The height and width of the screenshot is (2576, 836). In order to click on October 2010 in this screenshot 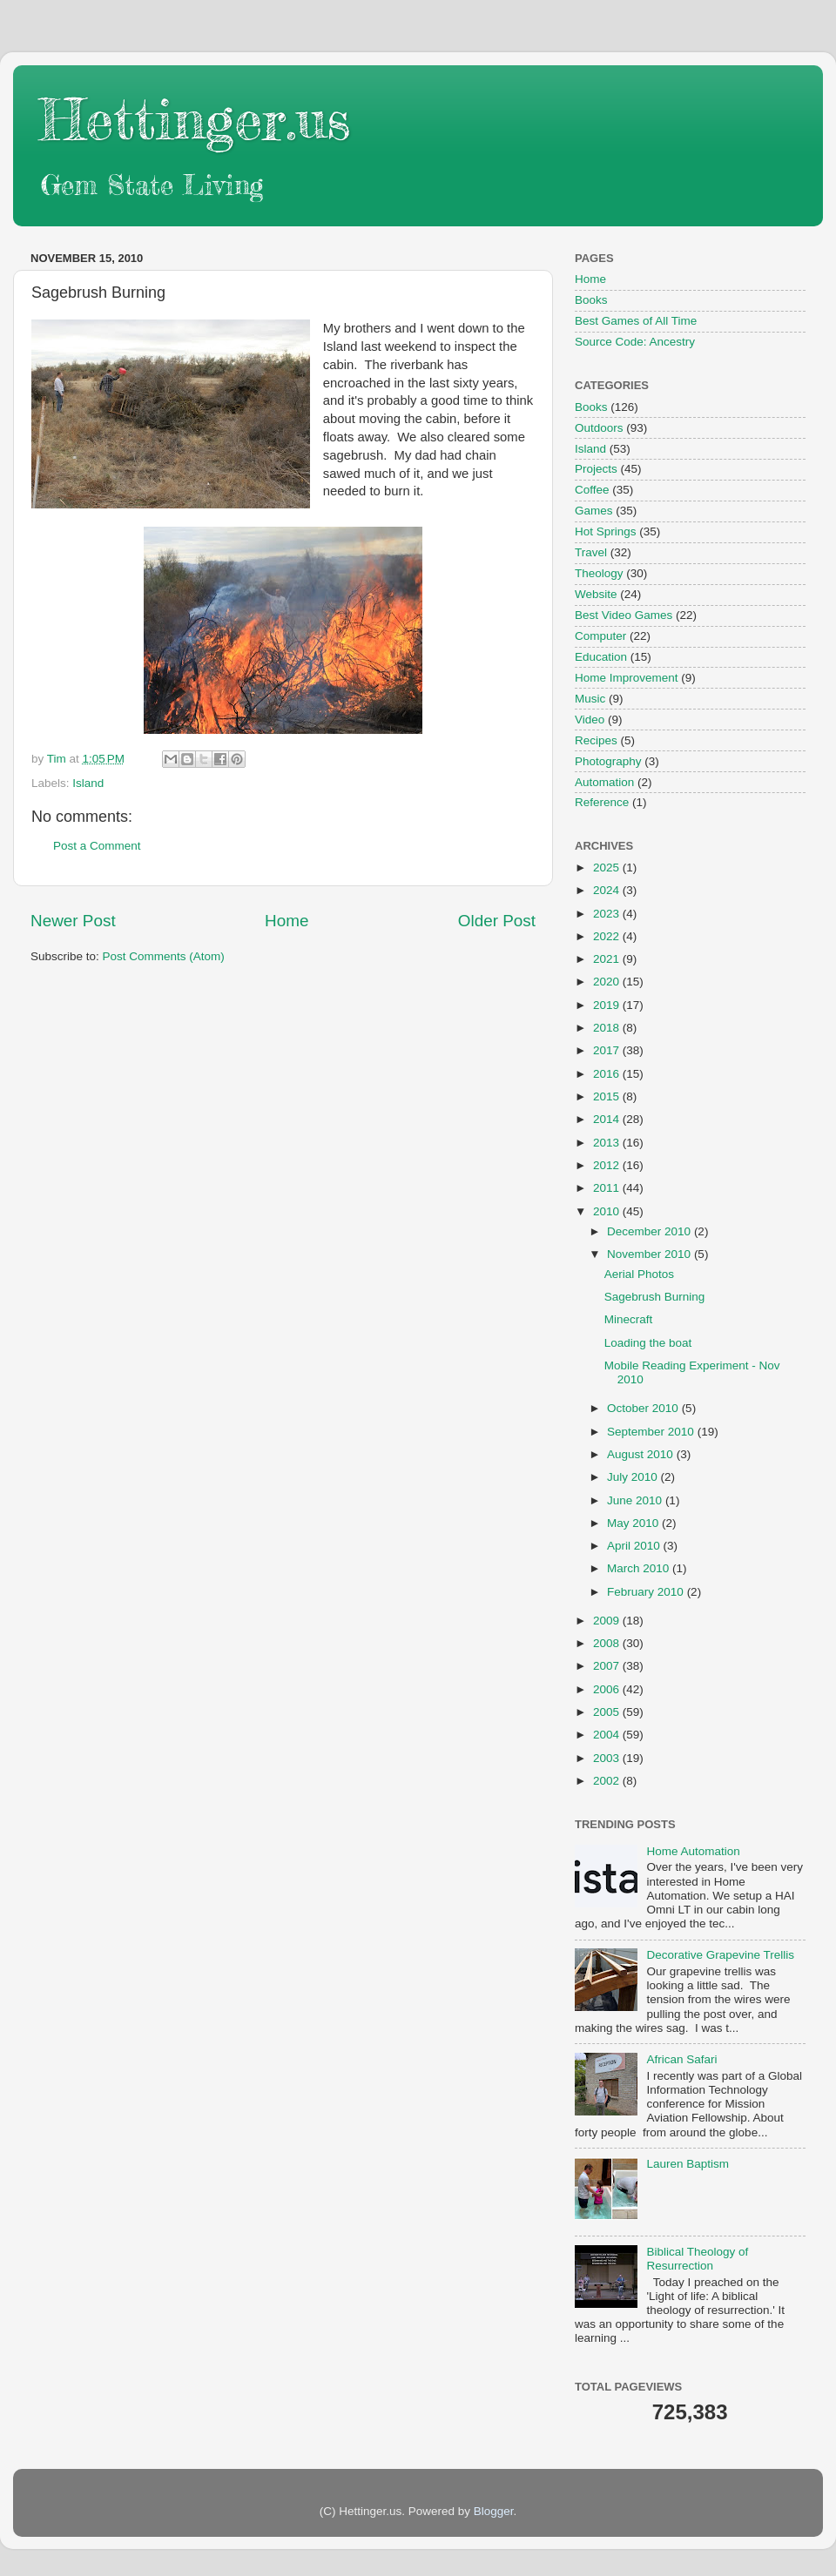, I will do `click(644, 1408)`.